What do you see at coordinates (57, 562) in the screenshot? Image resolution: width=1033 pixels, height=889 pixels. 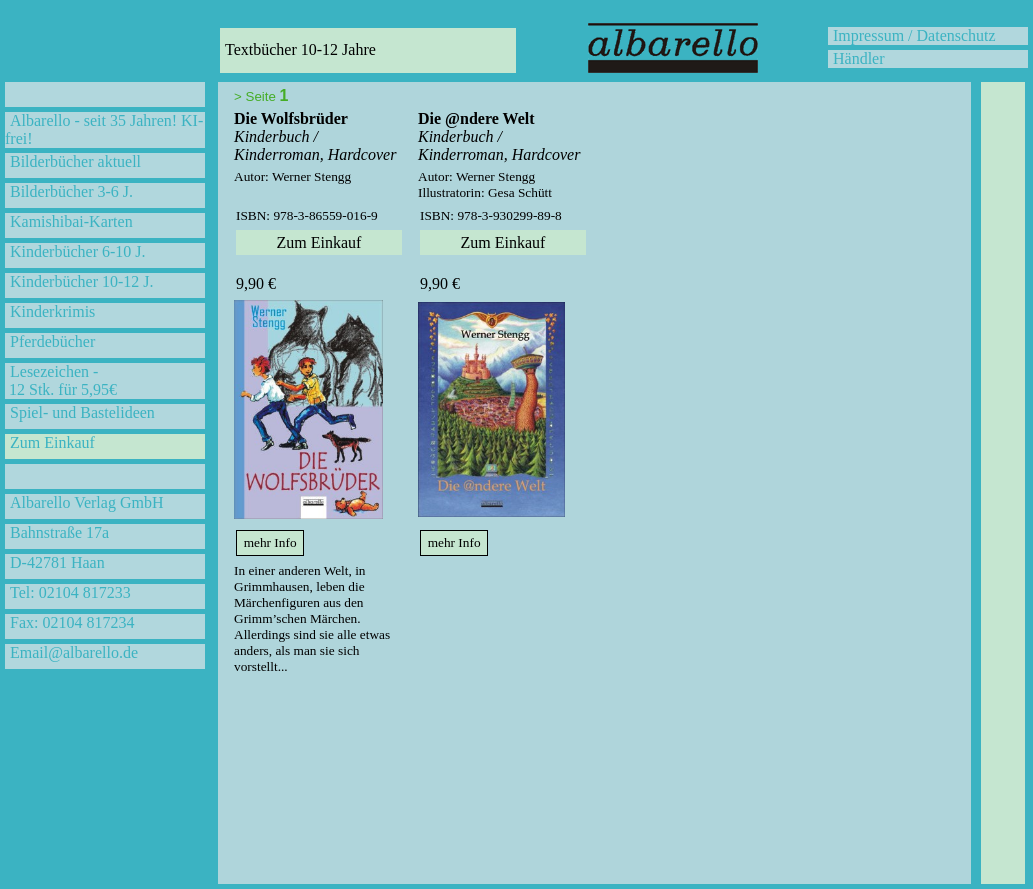 I see `D-42781 Haan` at bounding box center [57, 562].